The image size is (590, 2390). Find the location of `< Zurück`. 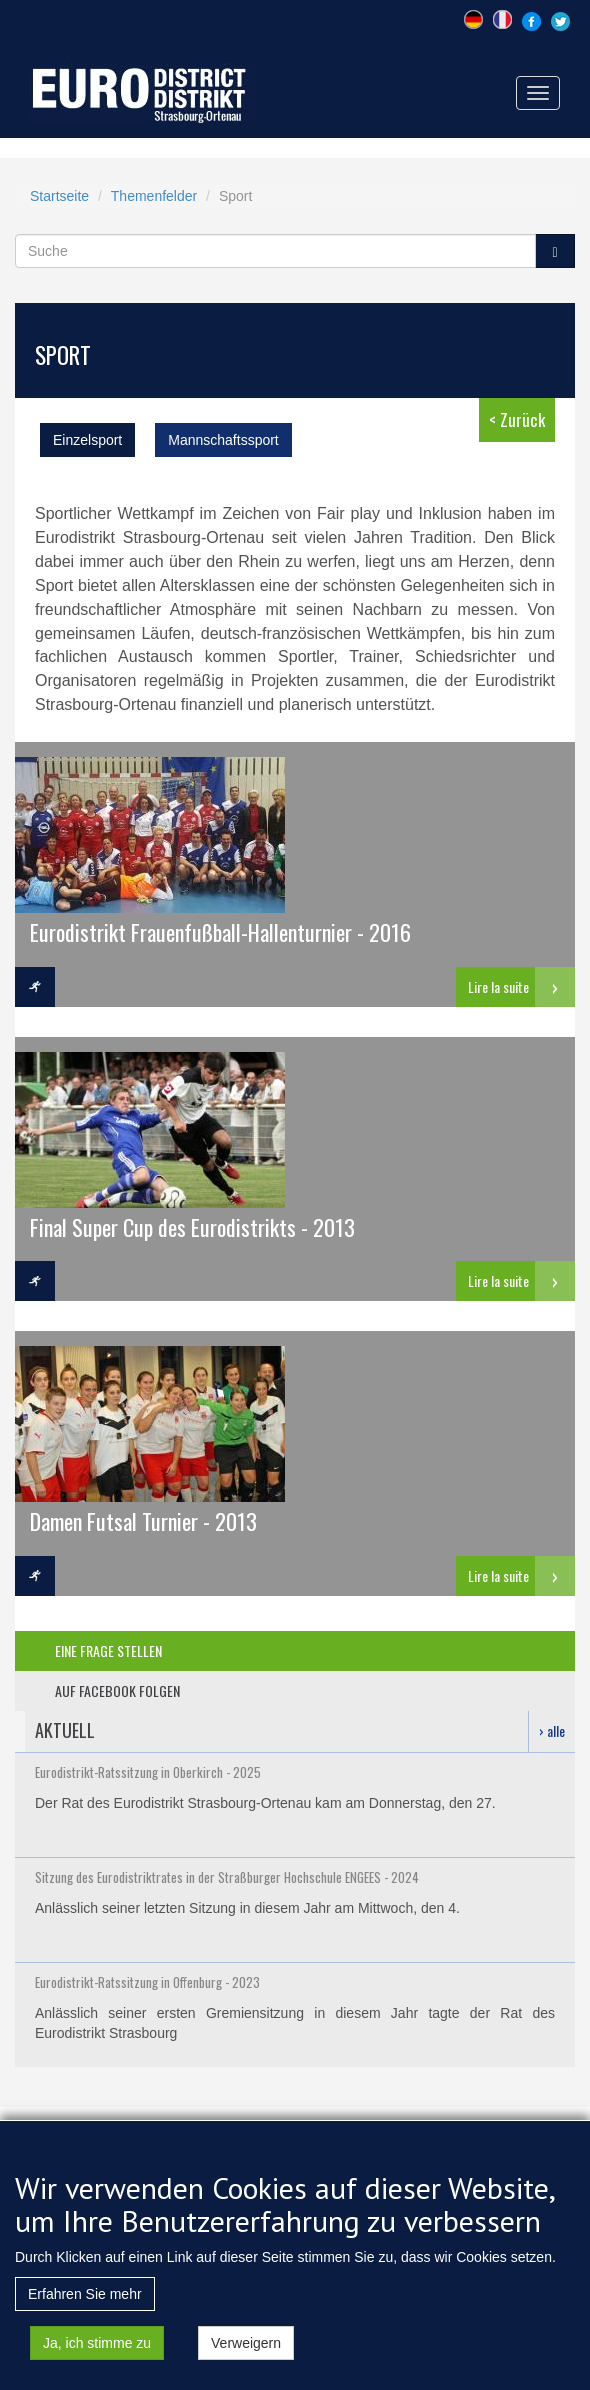

< Zurück is located at coordinates (517, 419).